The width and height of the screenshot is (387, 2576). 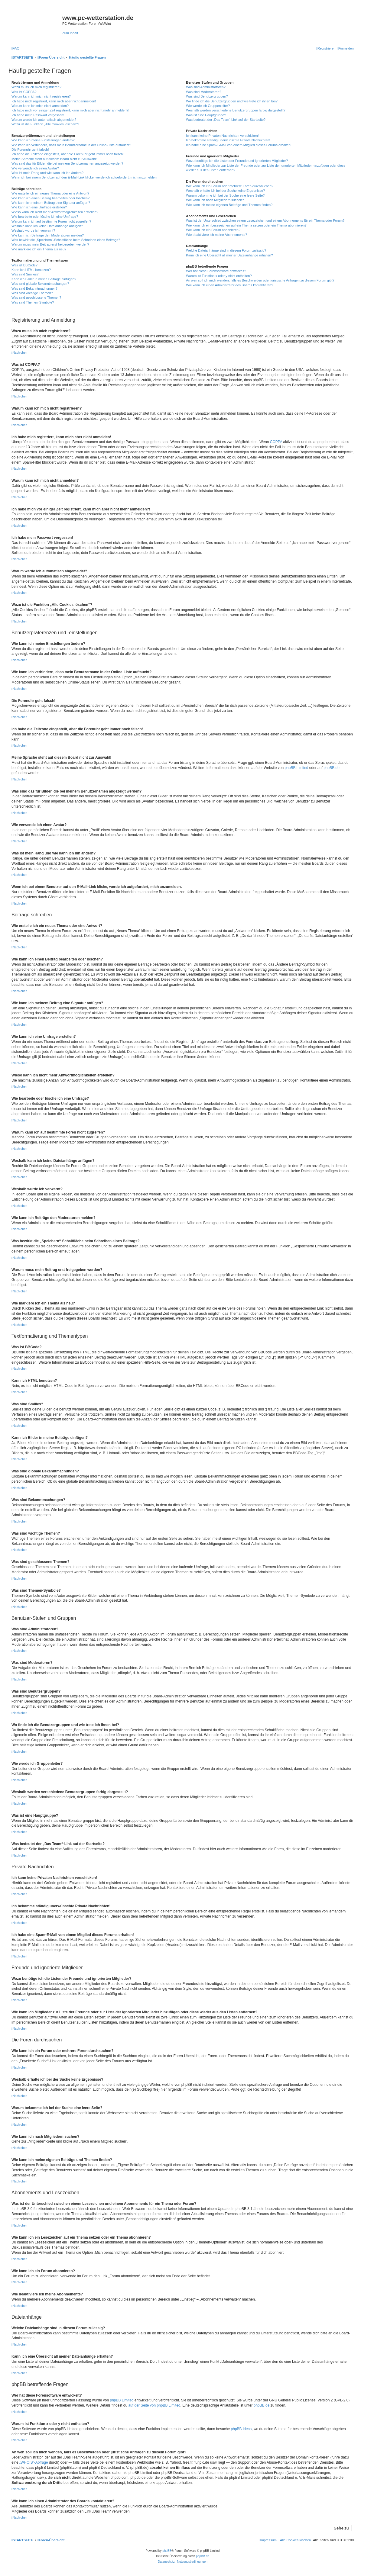 I want to click on Was sind geschlossene Themen?, so click(x=36, y=297).